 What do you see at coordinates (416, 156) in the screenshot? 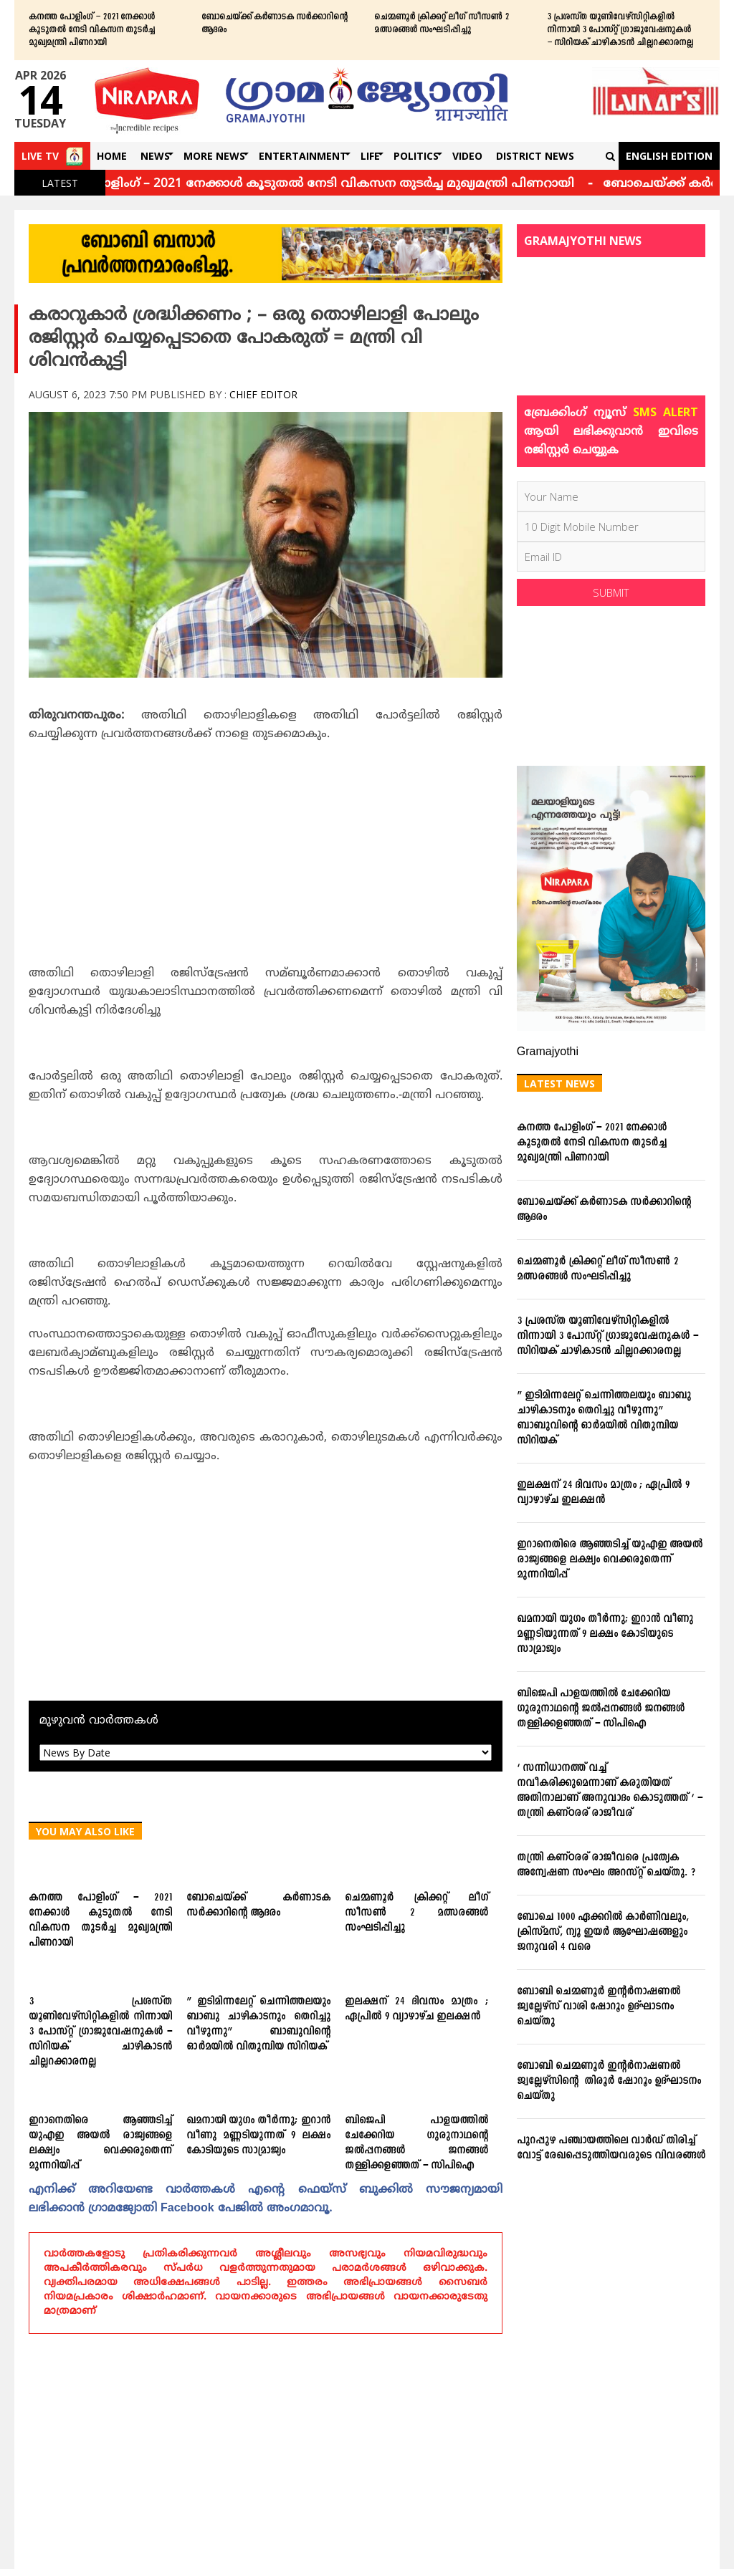
I see `Politics` at bounding box center [416, 156].